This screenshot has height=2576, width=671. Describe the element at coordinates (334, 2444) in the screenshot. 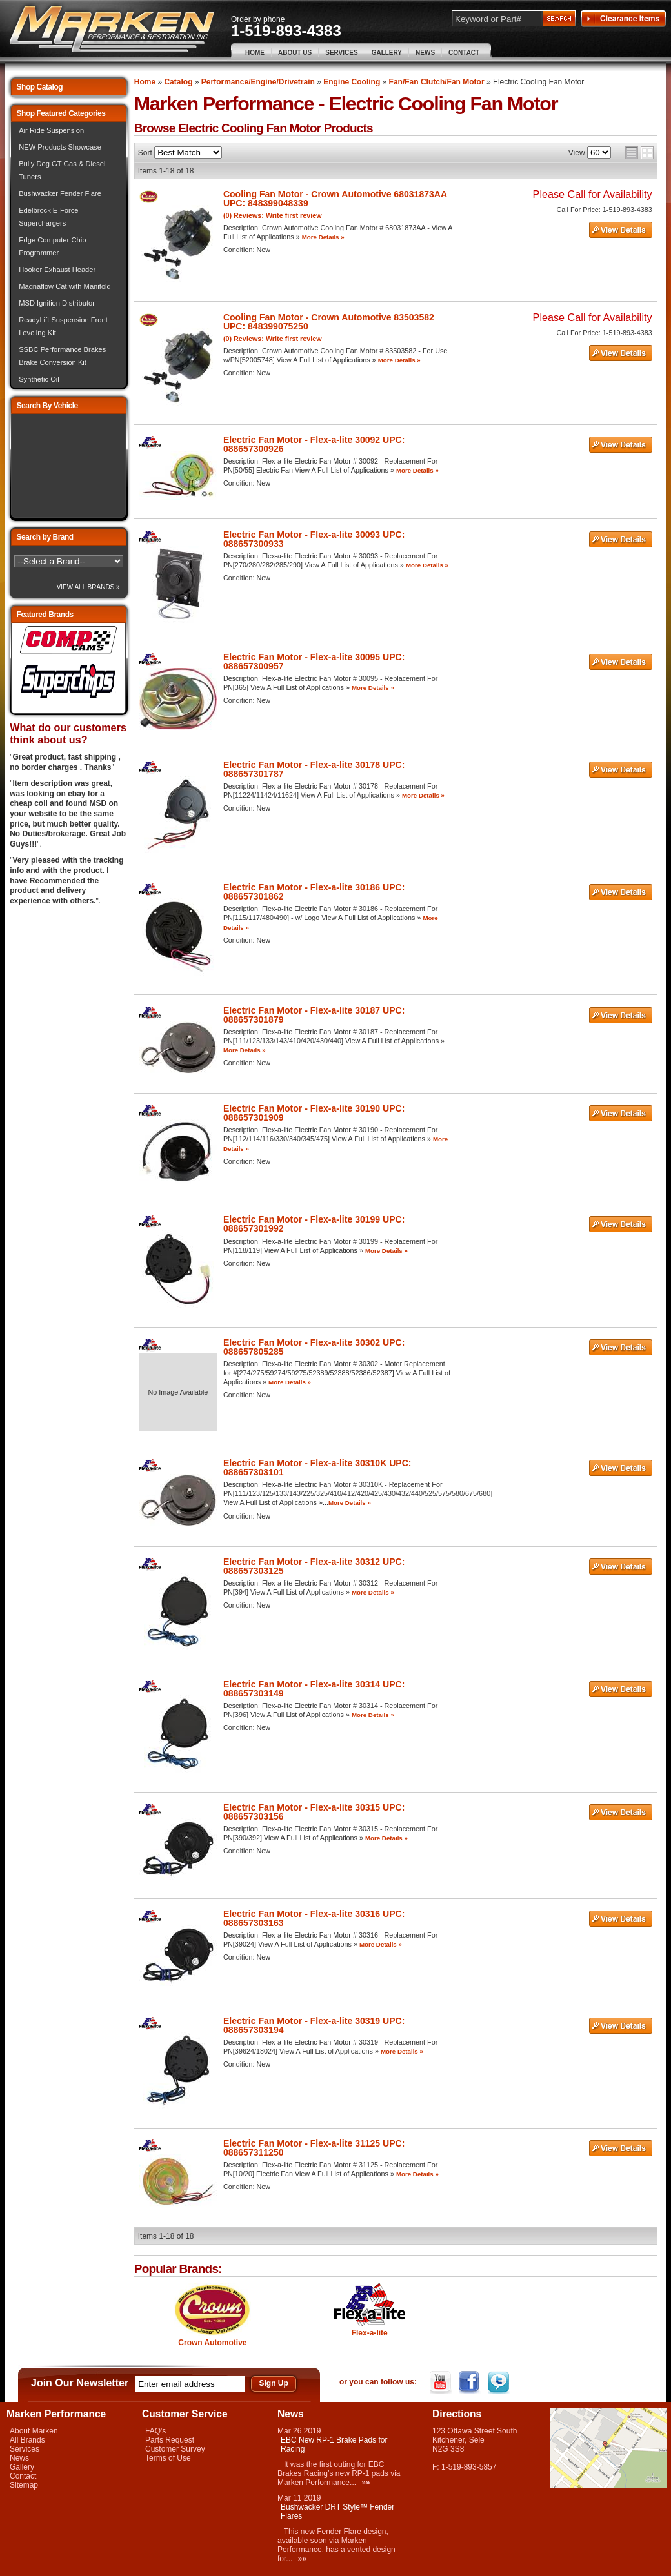

I see `EBC New RP-1 Brake Pads for Racing` at that location.